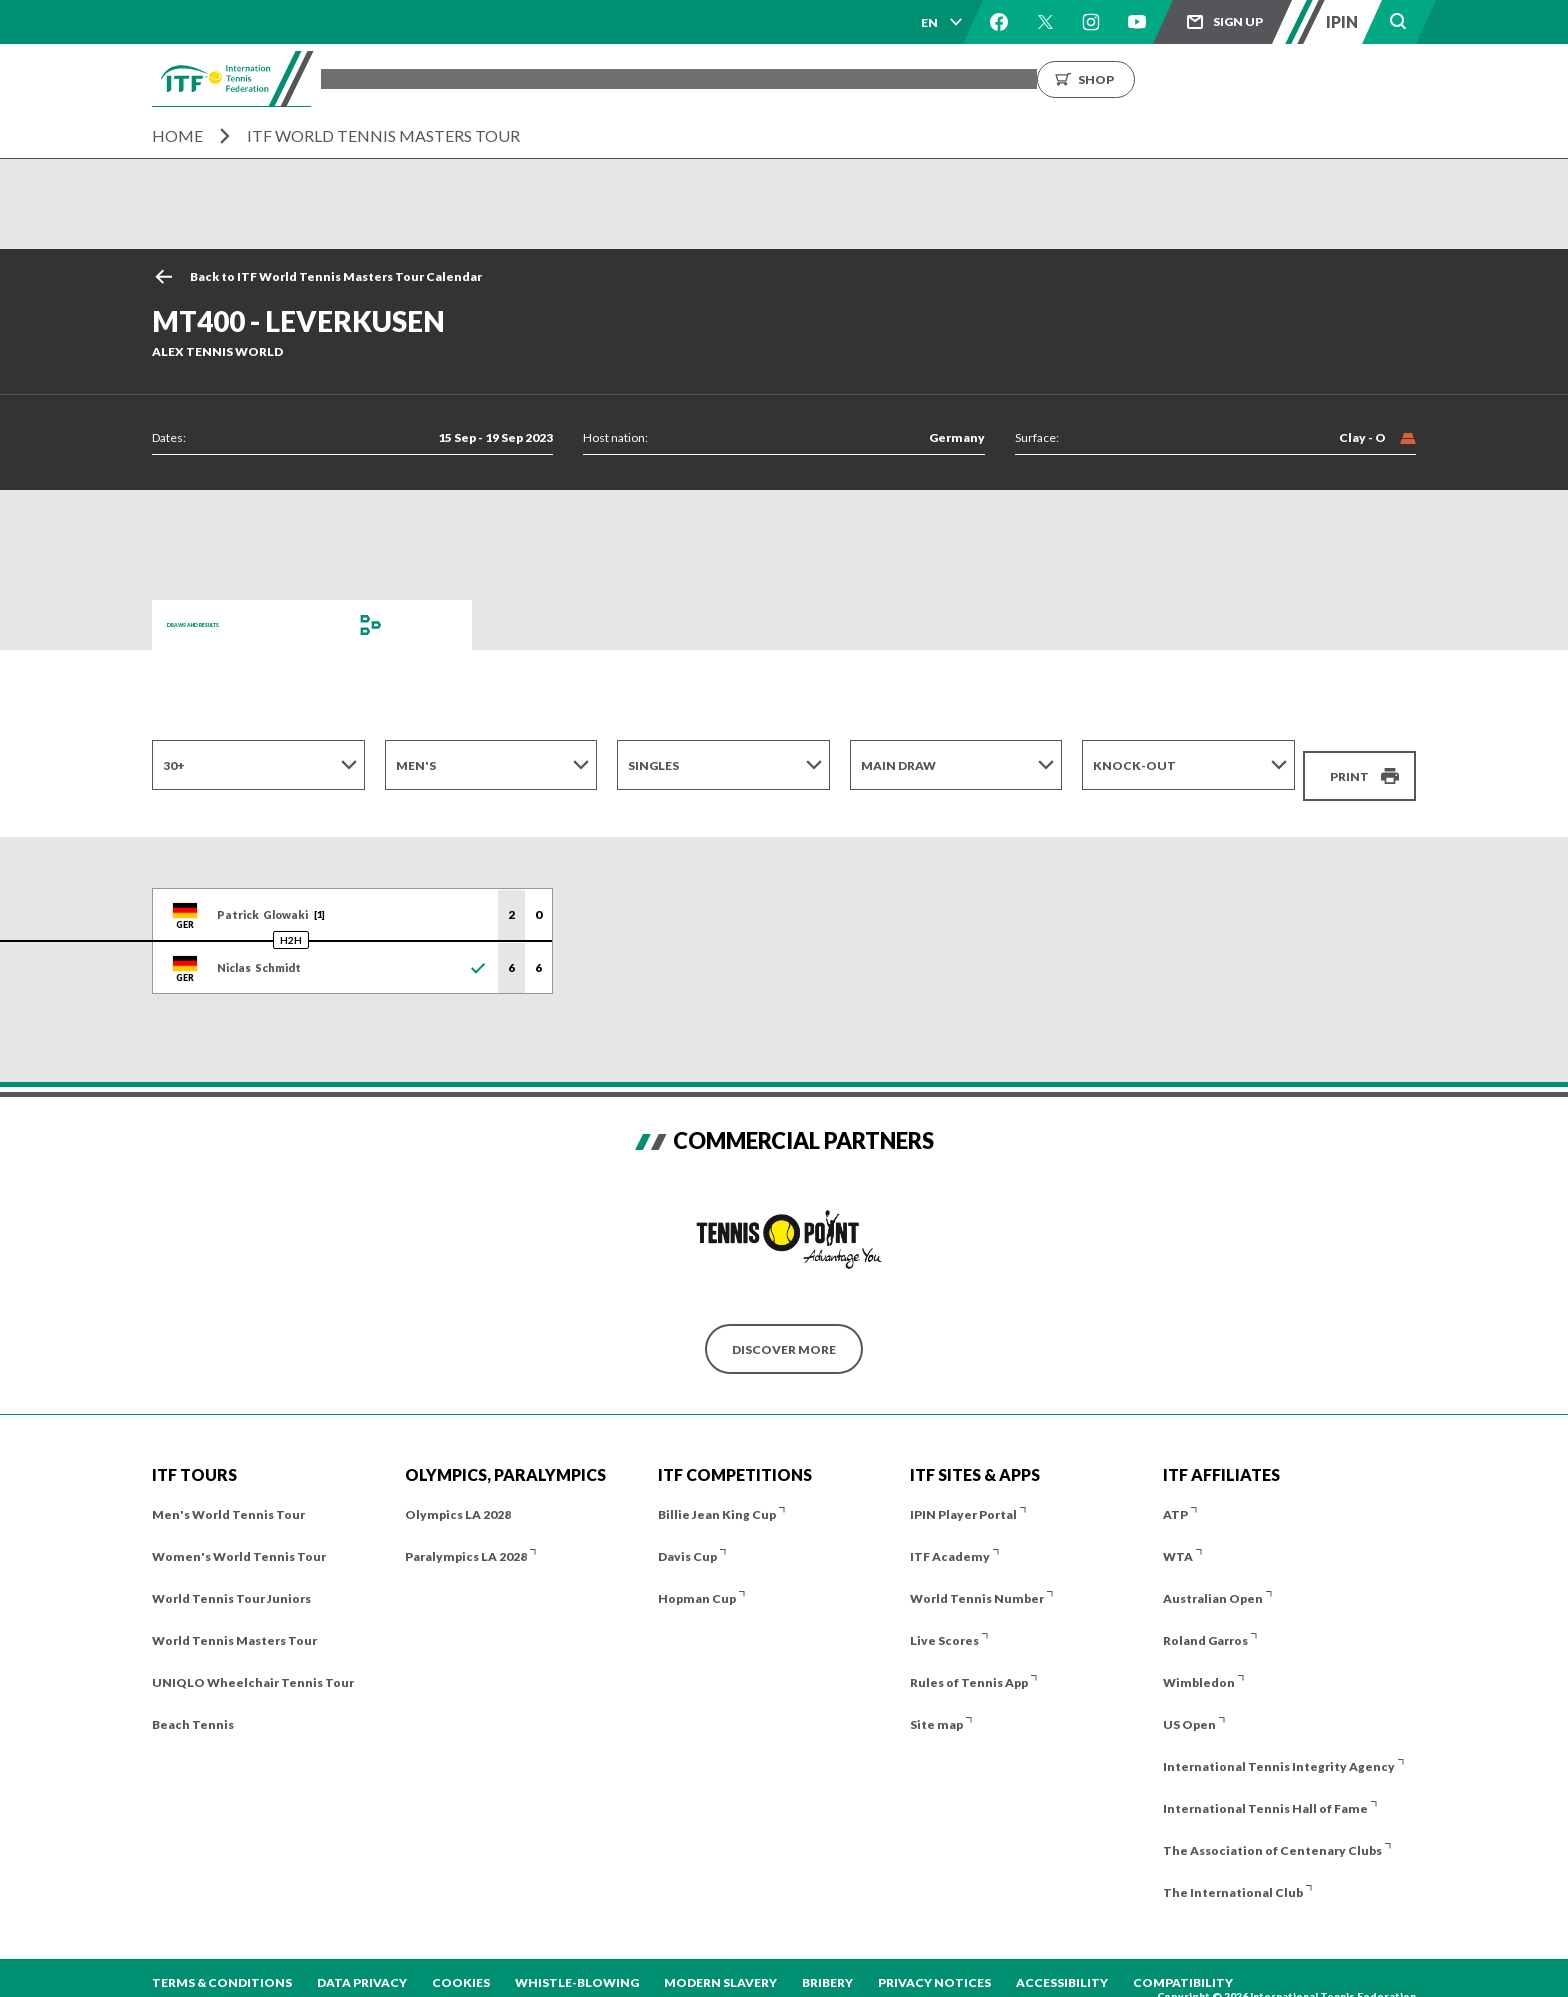 The height and width of the screenshot is (1997, 1568). I want to click on Home, so click(177, 135).